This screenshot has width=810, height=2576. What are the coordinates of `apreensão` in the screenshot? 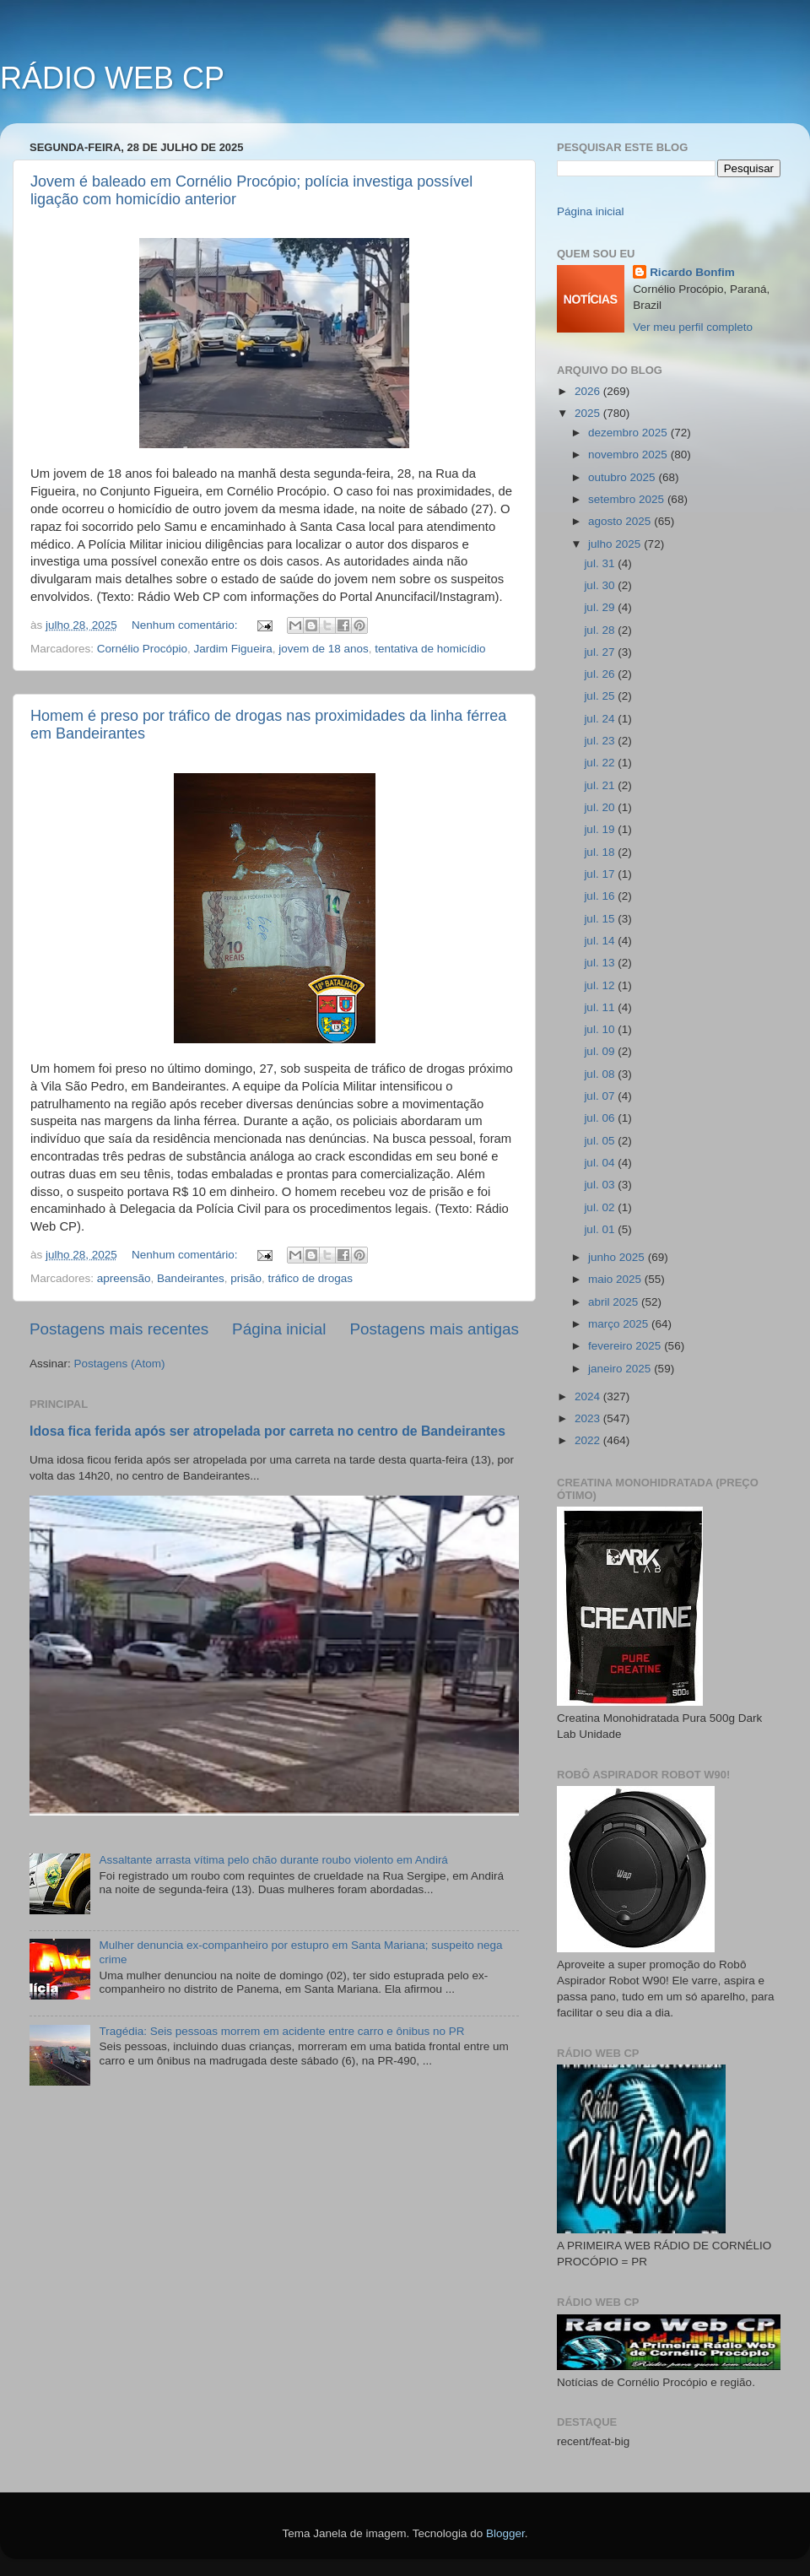 It's located at (124, 1278).